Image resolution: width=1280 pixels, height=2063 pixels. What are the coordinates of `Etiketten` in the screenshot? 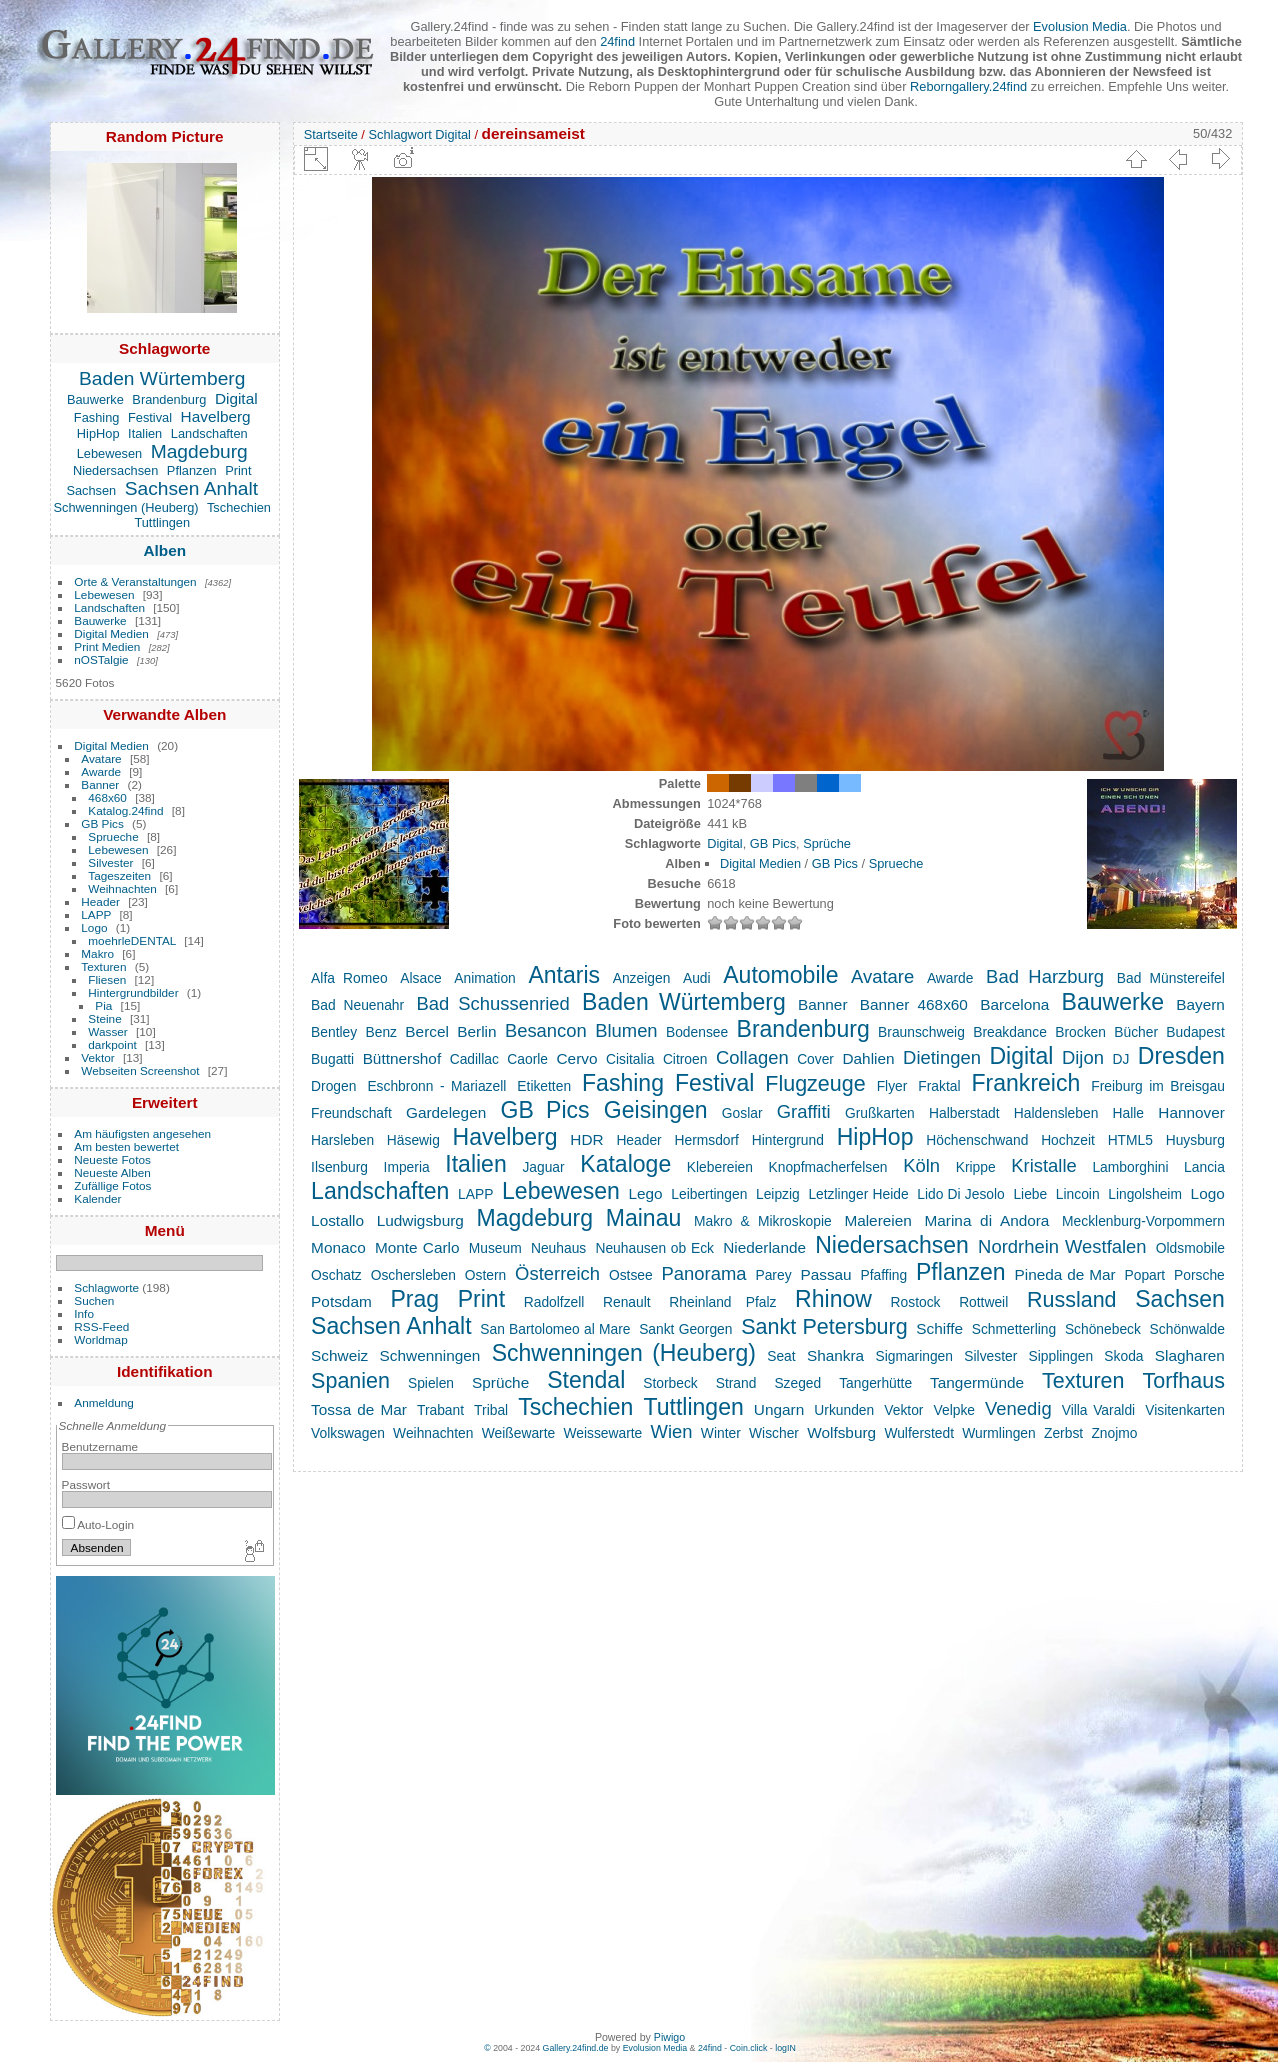 It's located at (544, 1086).